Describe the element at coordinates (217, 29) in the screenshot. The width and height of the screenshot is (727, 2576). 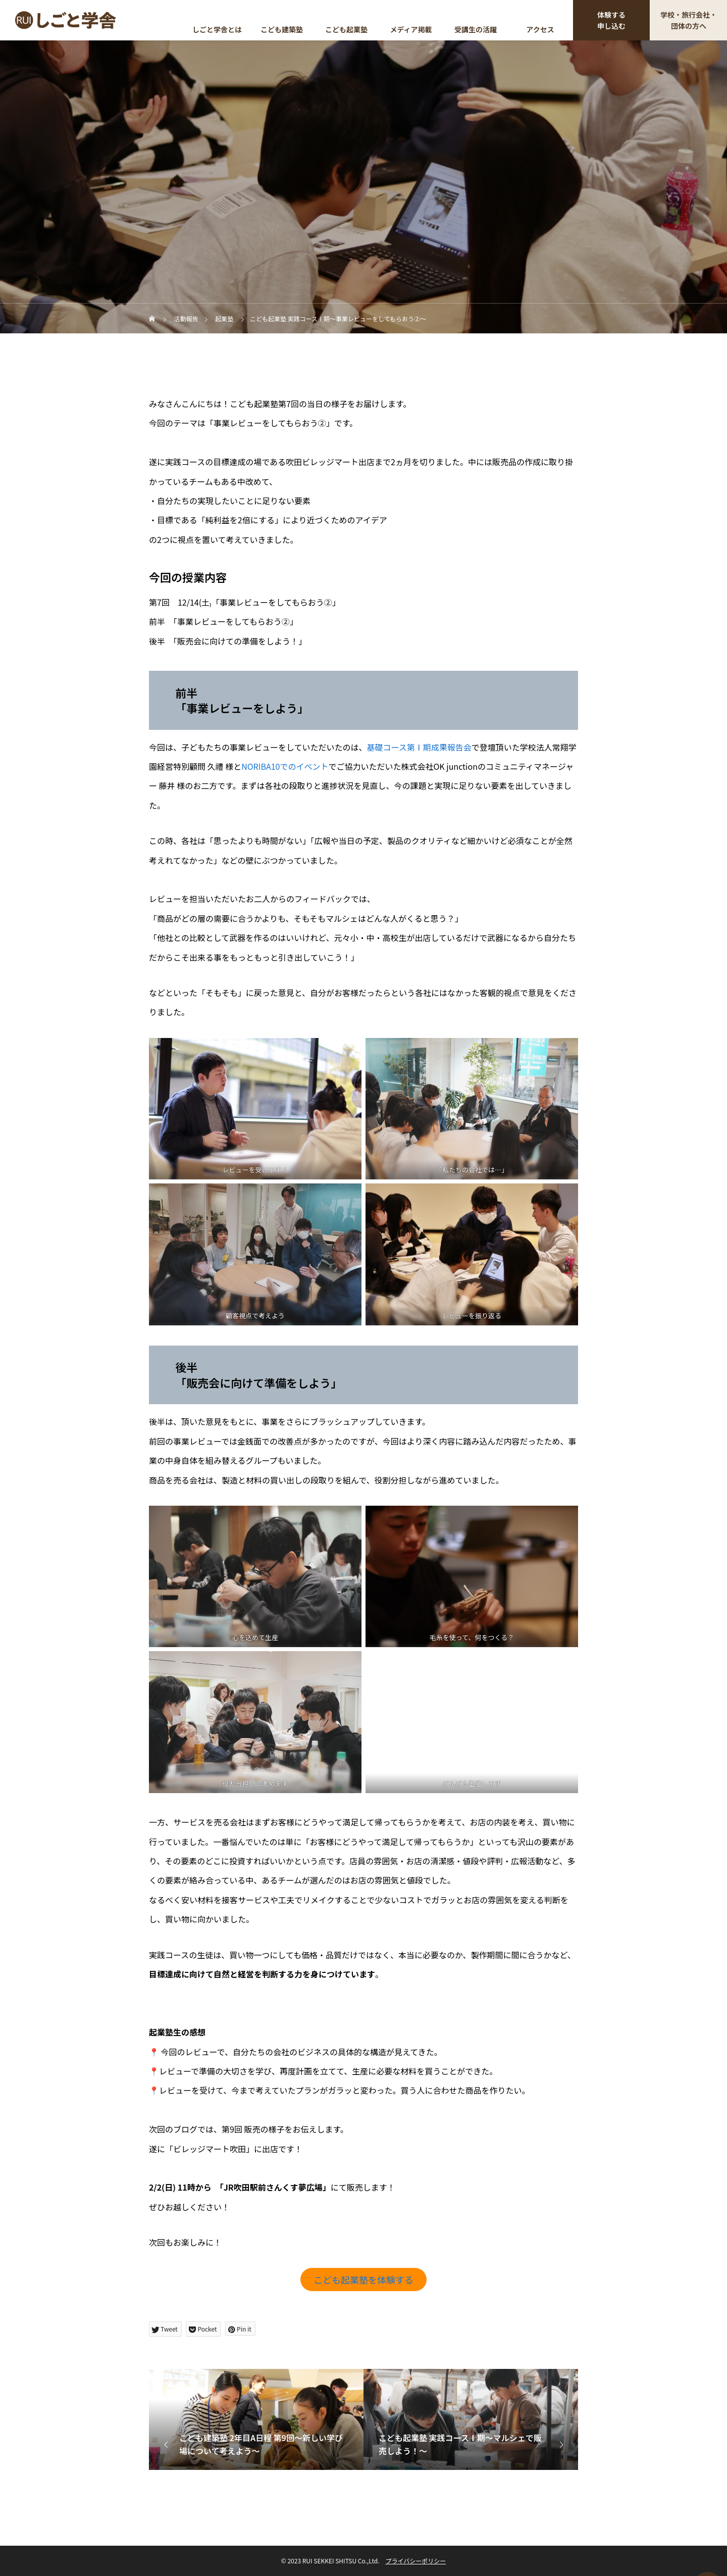
I see `しごと学舎とは` at that location.